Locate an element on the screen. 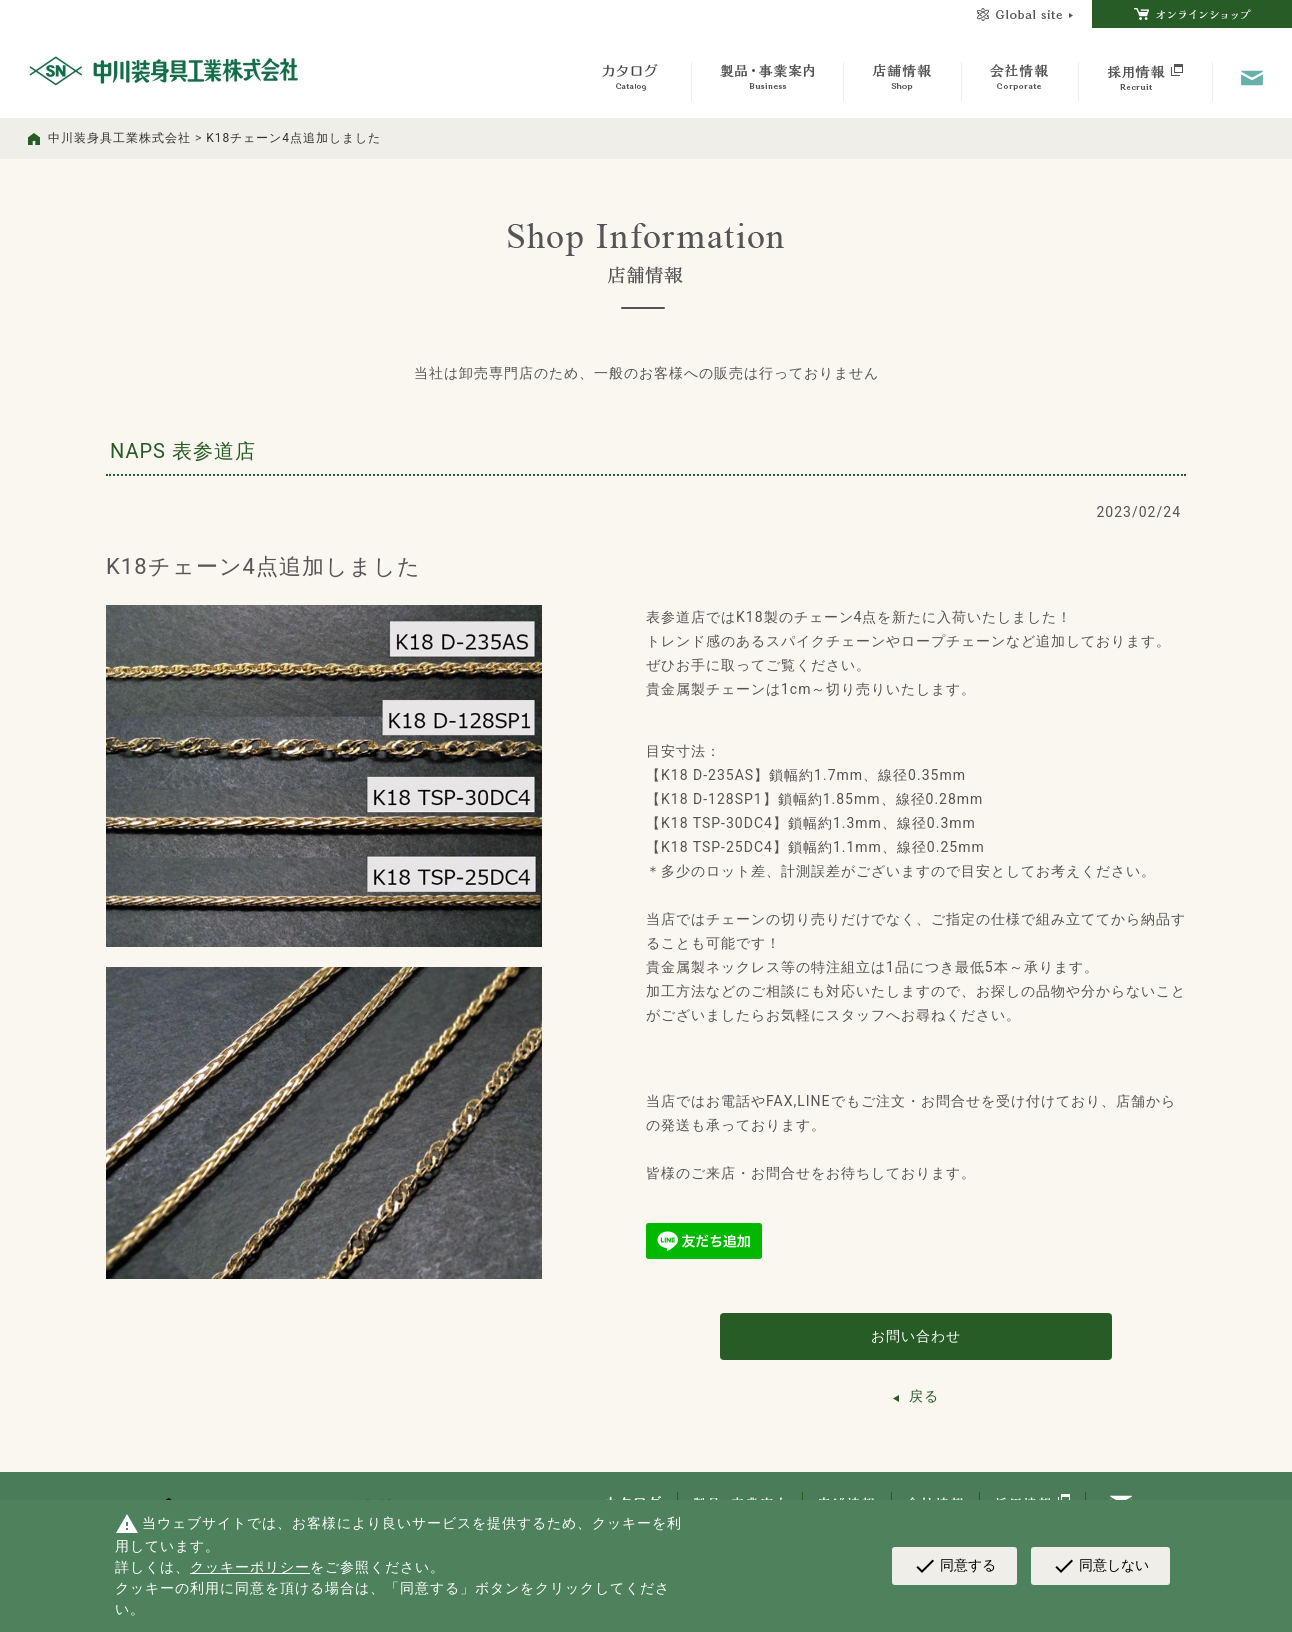 This screenshot has width=1292, height=1632. 戻る is located at coordinates (924, 1396).